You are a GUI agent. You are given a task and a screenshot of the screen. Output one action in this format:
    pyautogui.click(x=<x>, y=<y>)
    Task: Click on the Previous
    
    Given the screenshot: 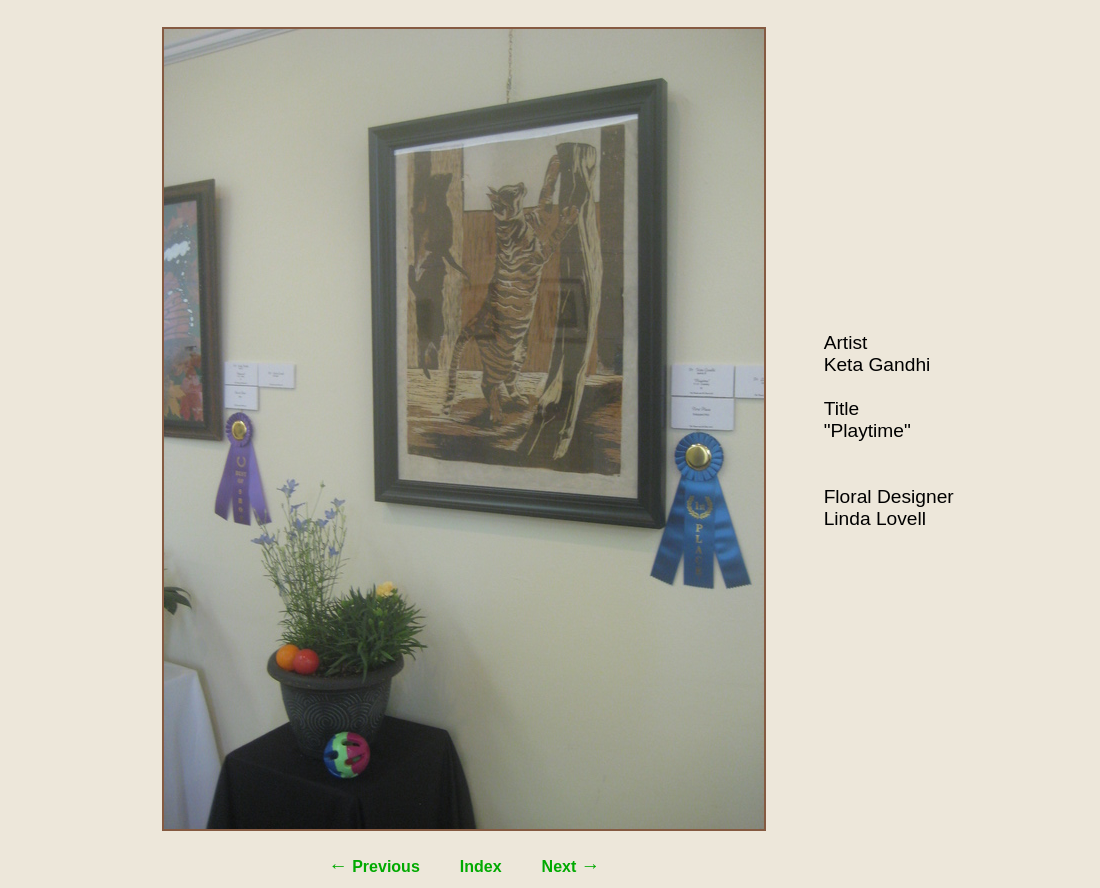 What is the action you would take?
    pyautogui.click(x=374, y=866)
    